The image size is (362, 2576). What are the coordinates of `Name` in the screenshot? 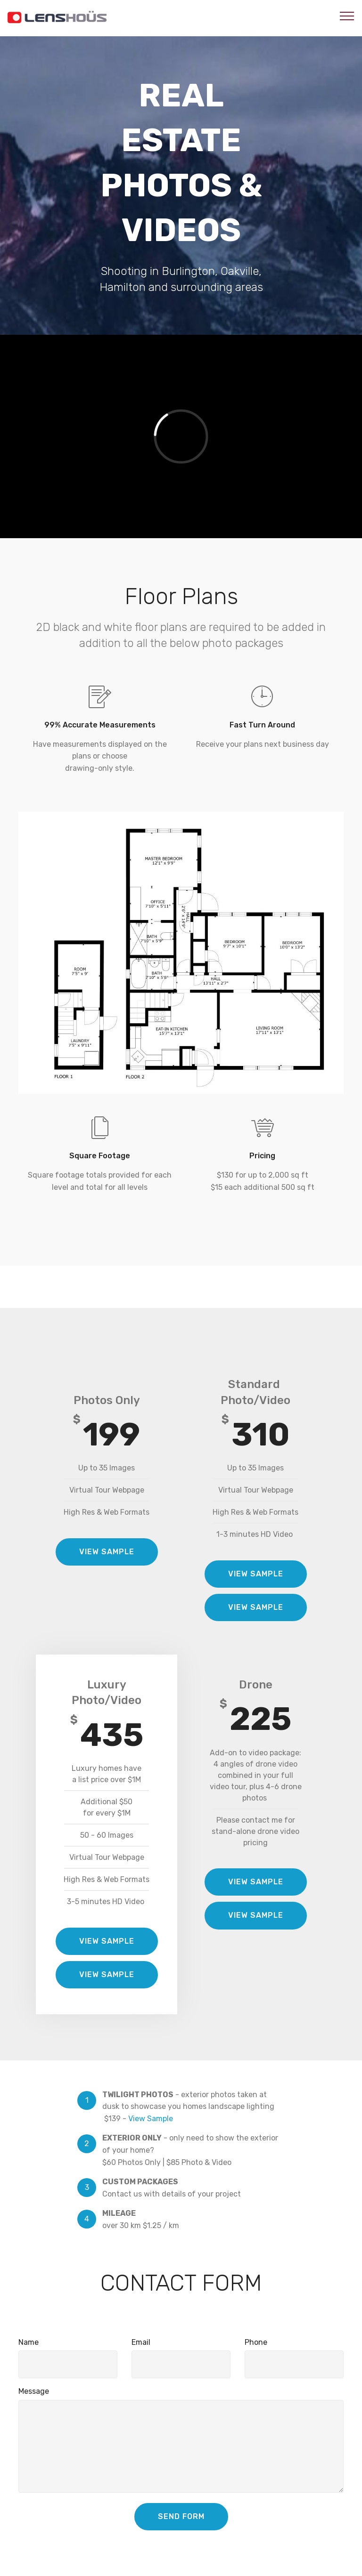 It's located at (28, 2342).